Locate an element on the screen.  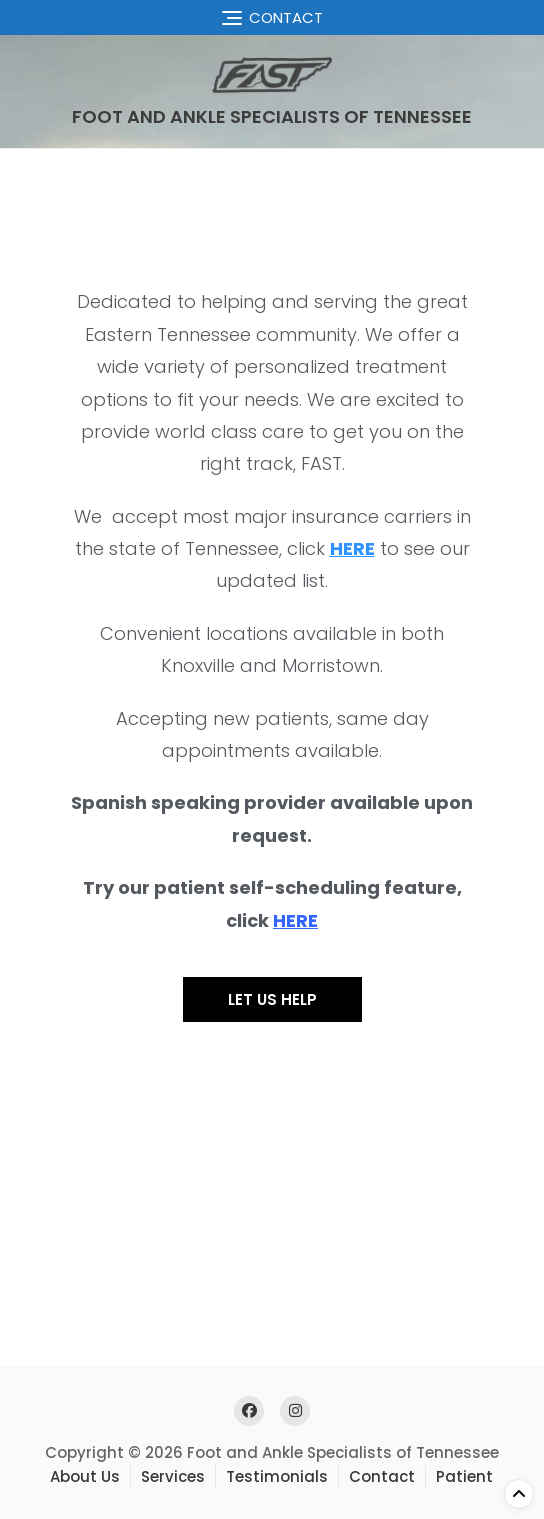
HERE is located at coordinates (295, 920).